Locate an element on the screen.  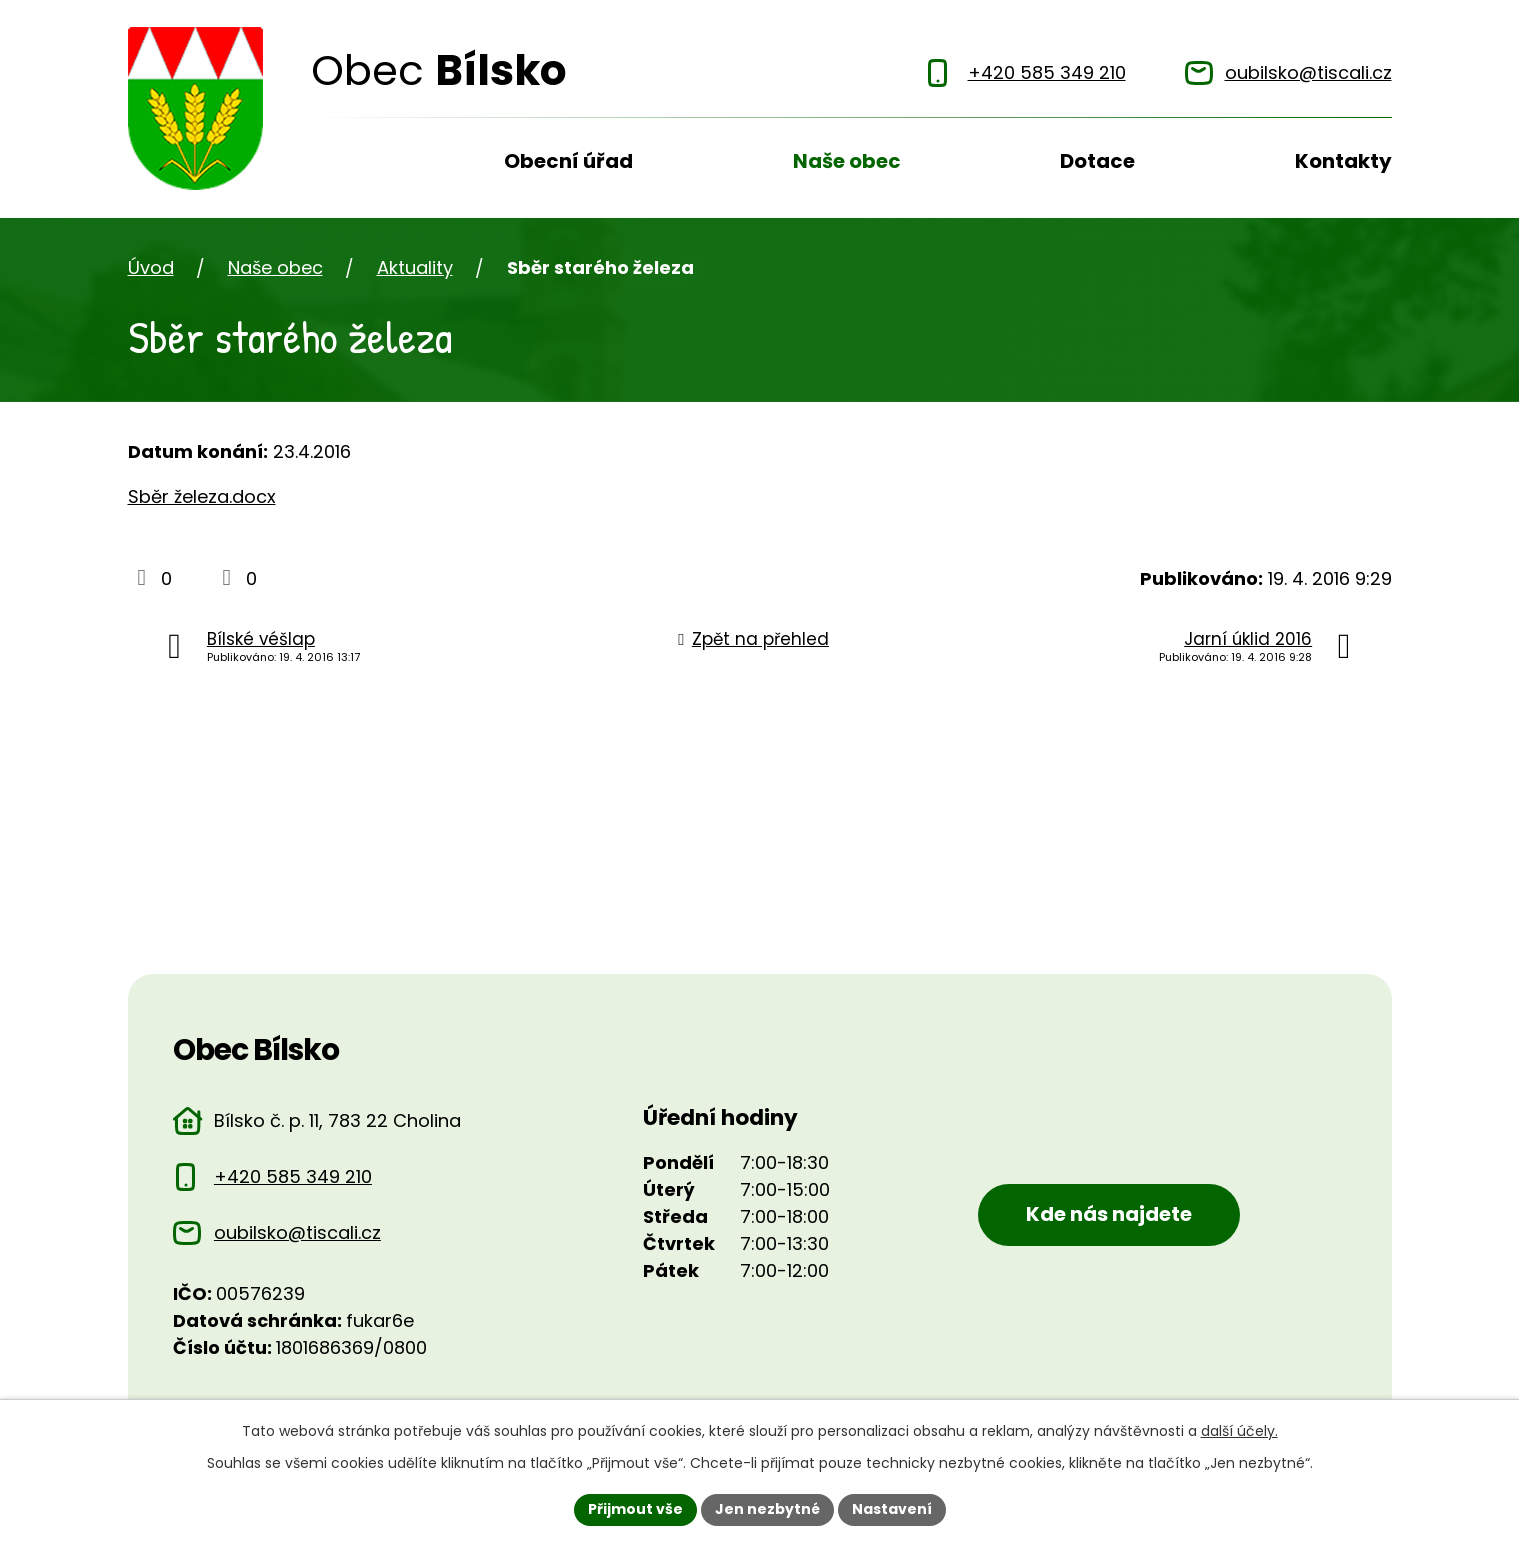
Naše obec is located at coordinates (847, 161).